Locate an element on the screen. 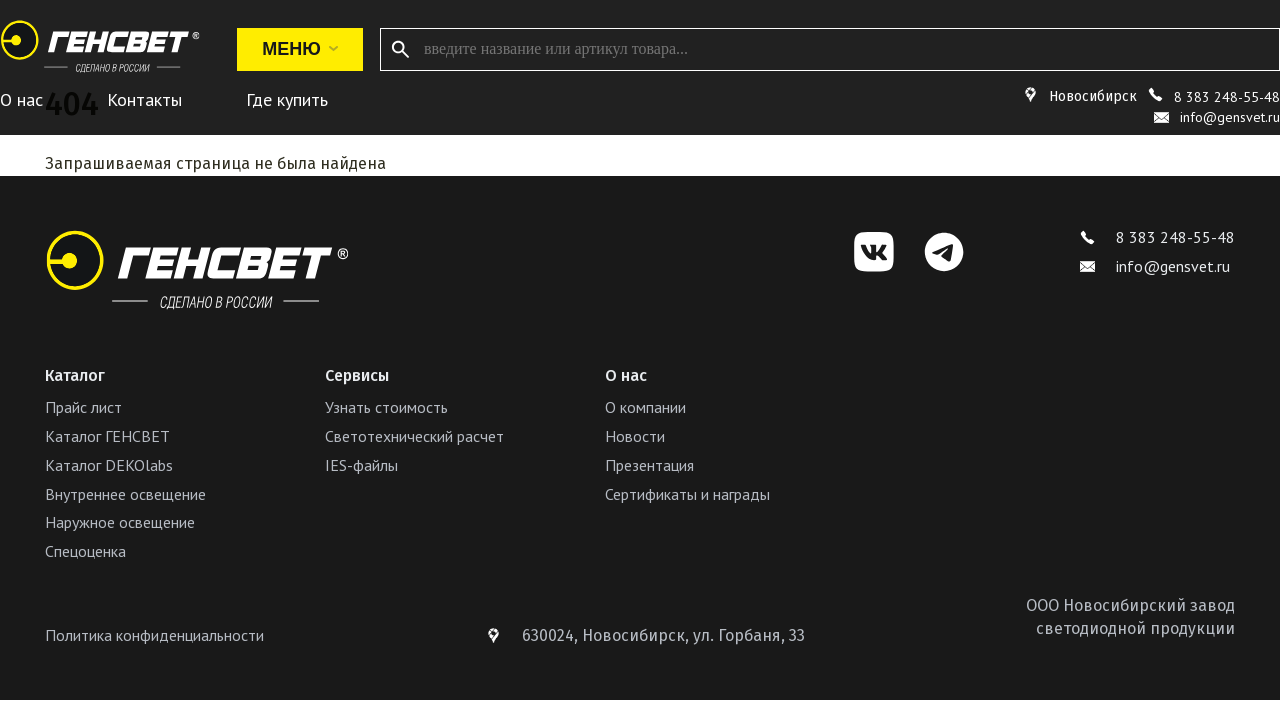 This screenshot has height=720, width=1280. Узнать стоимость is located at coordinates (386, 407).